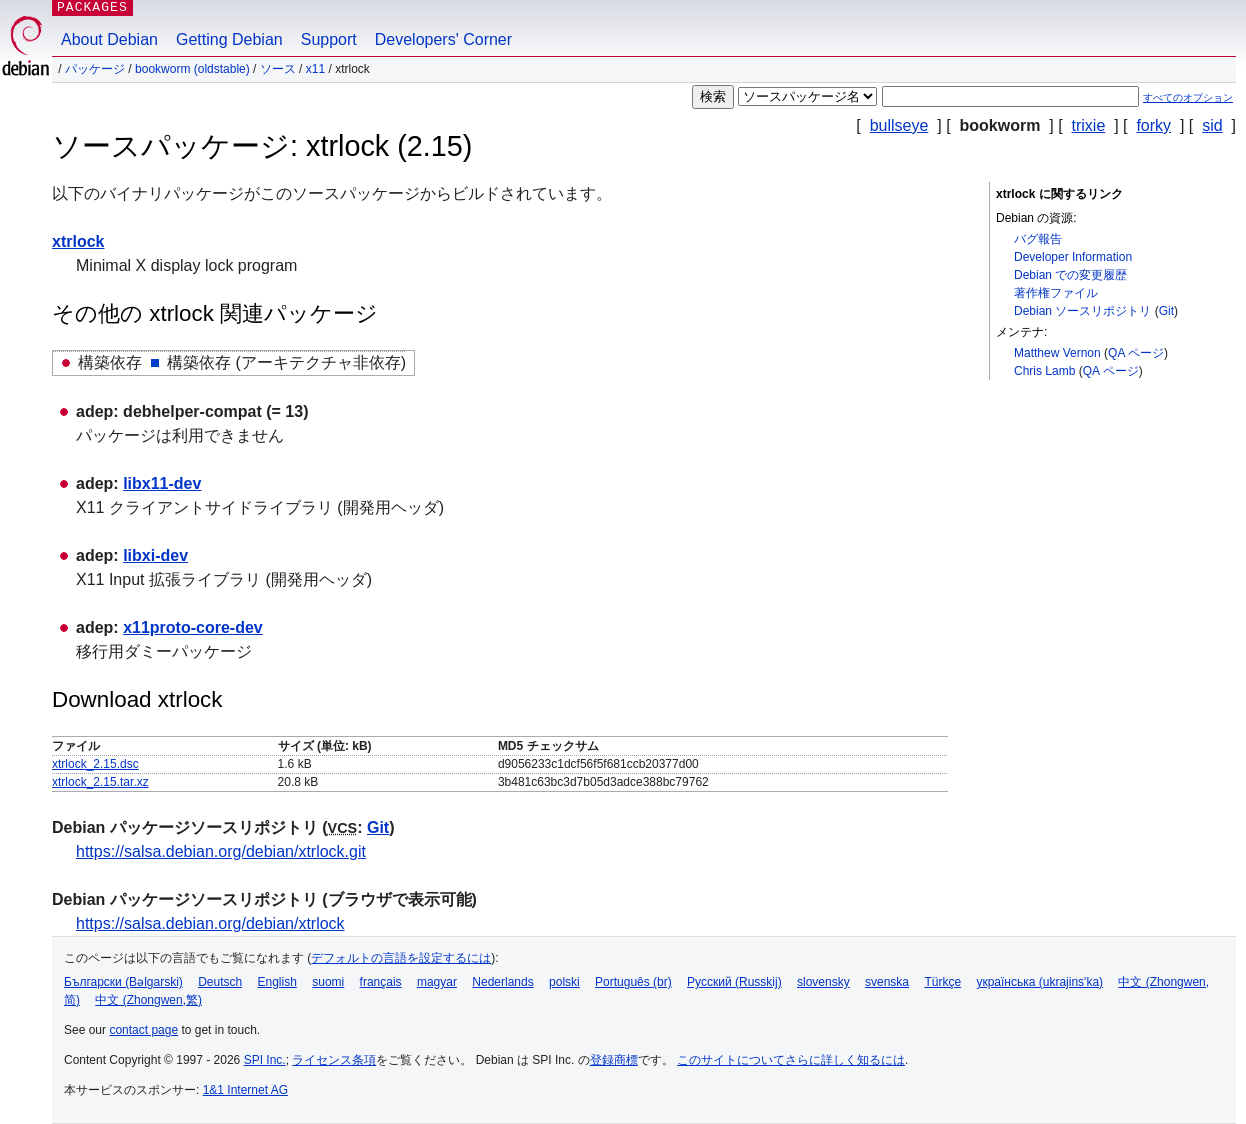 Image resolution: width=1246 pixels, height=1124 pixels. Describe the element at coordinates (193, 627) in the screenshot. I see `x11proto-core-dev` at that location.